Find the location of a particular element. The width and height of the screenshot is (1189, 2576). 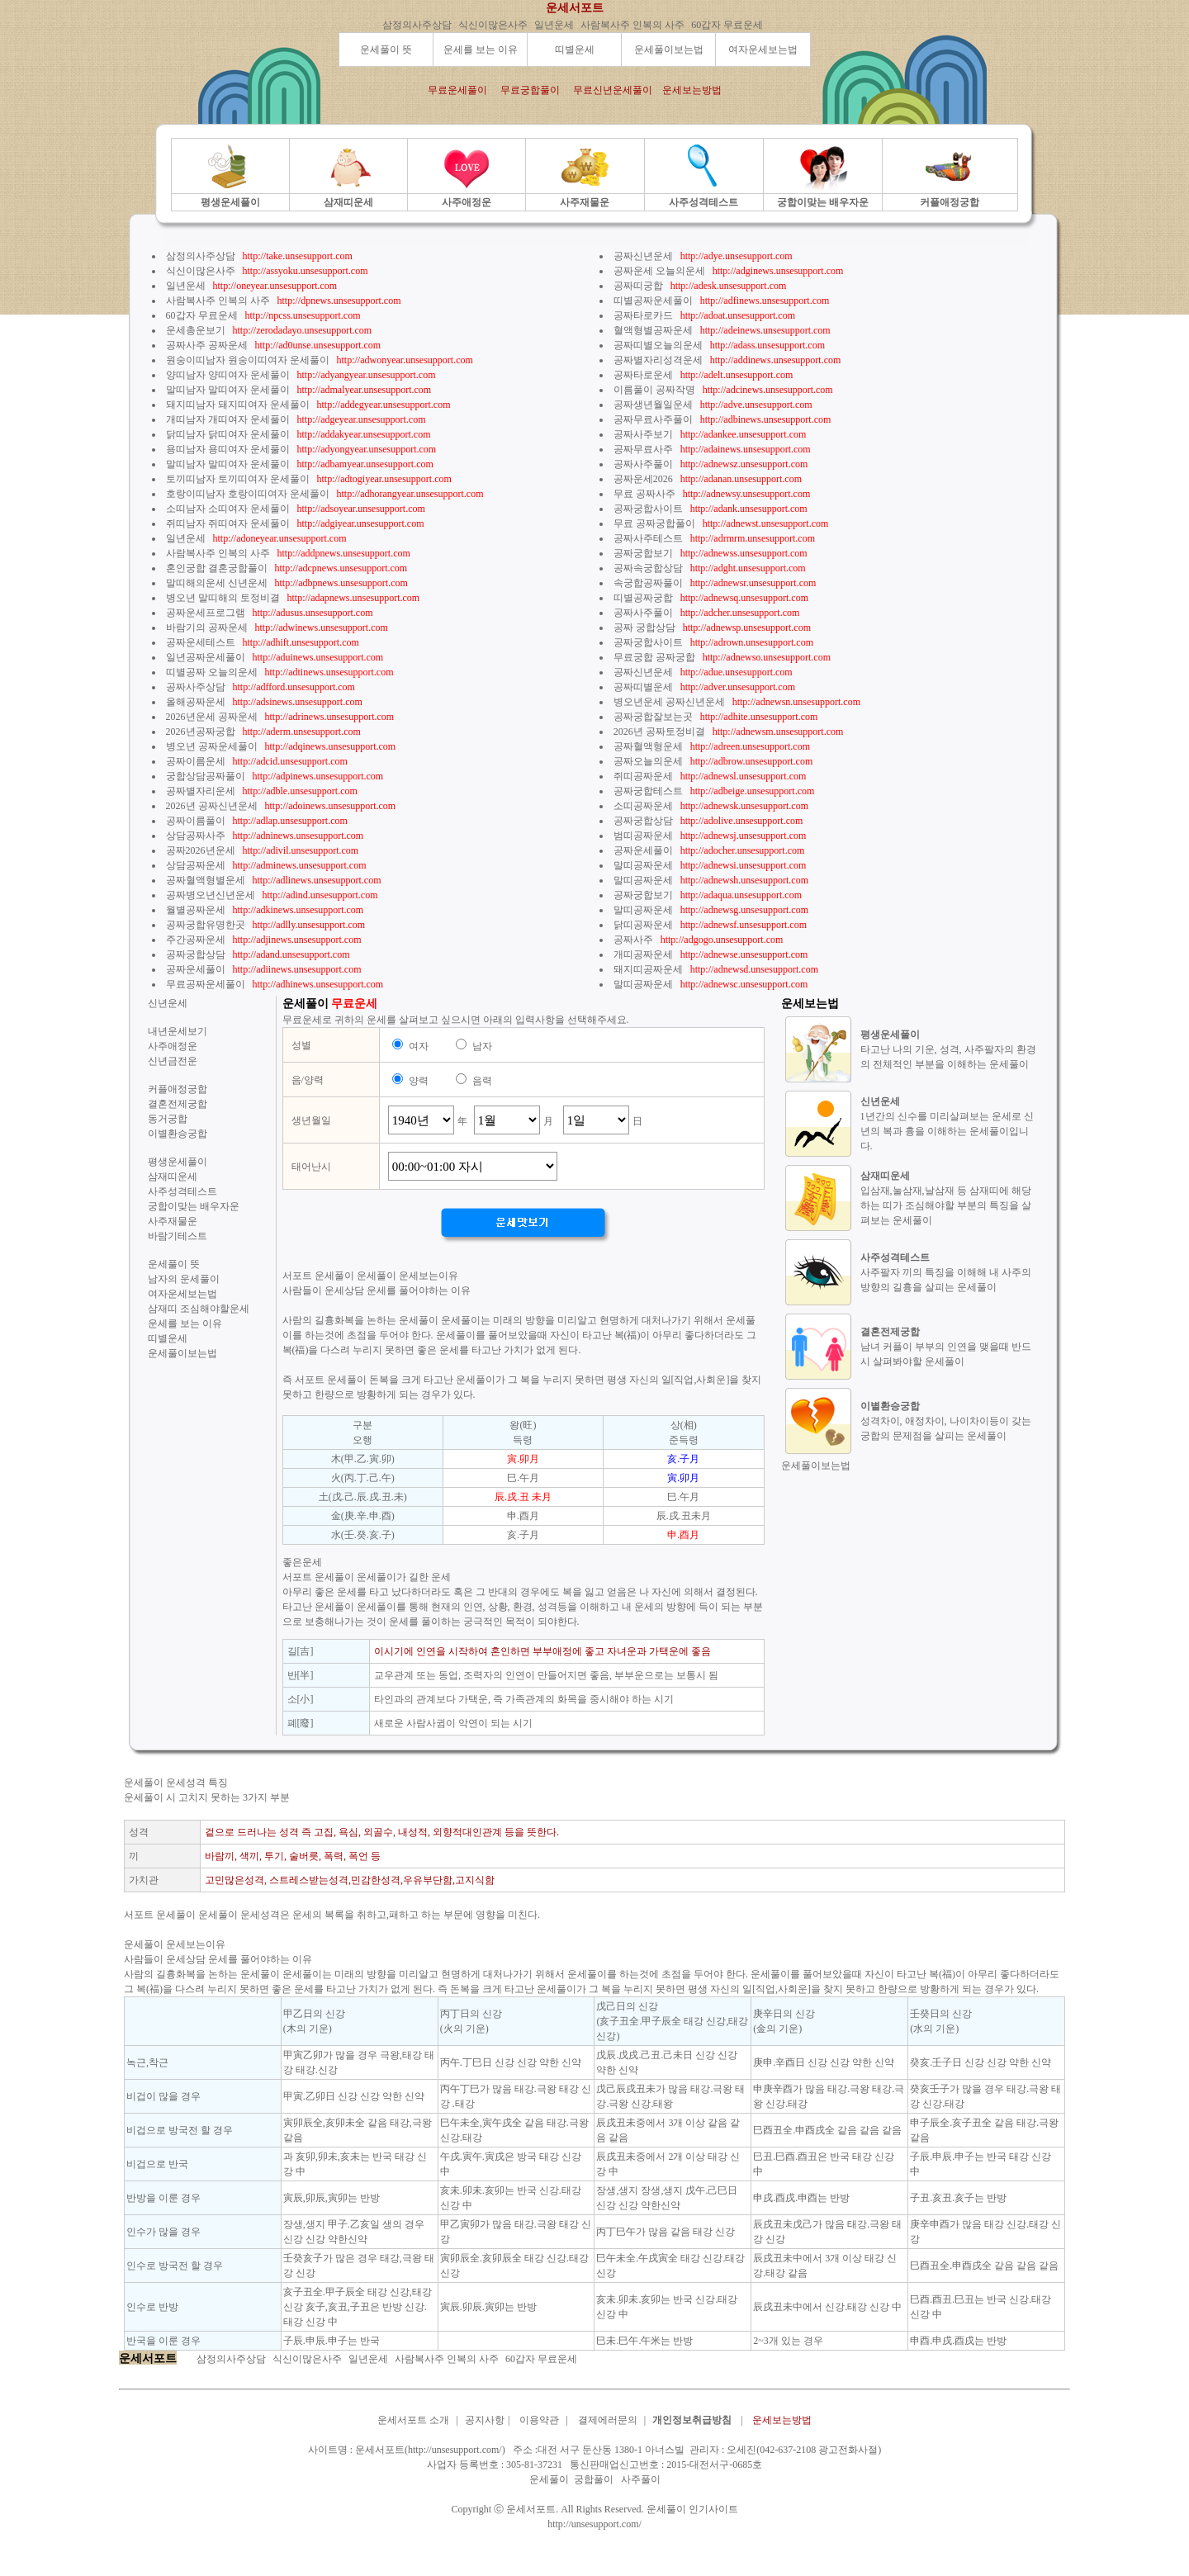

공짜궁합테스트 is located at coordinates (648, 791).